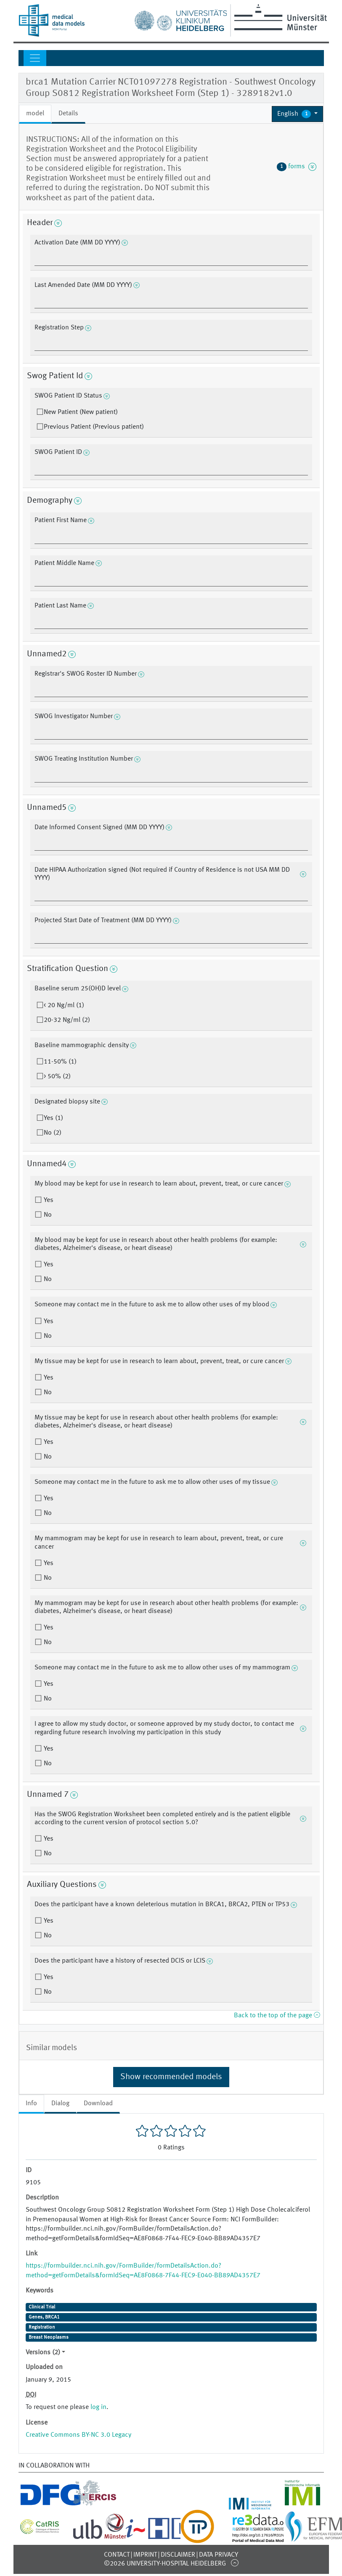 This screenshot has width=342, height=2576. I want to click on No (2), so click(52, 1133).